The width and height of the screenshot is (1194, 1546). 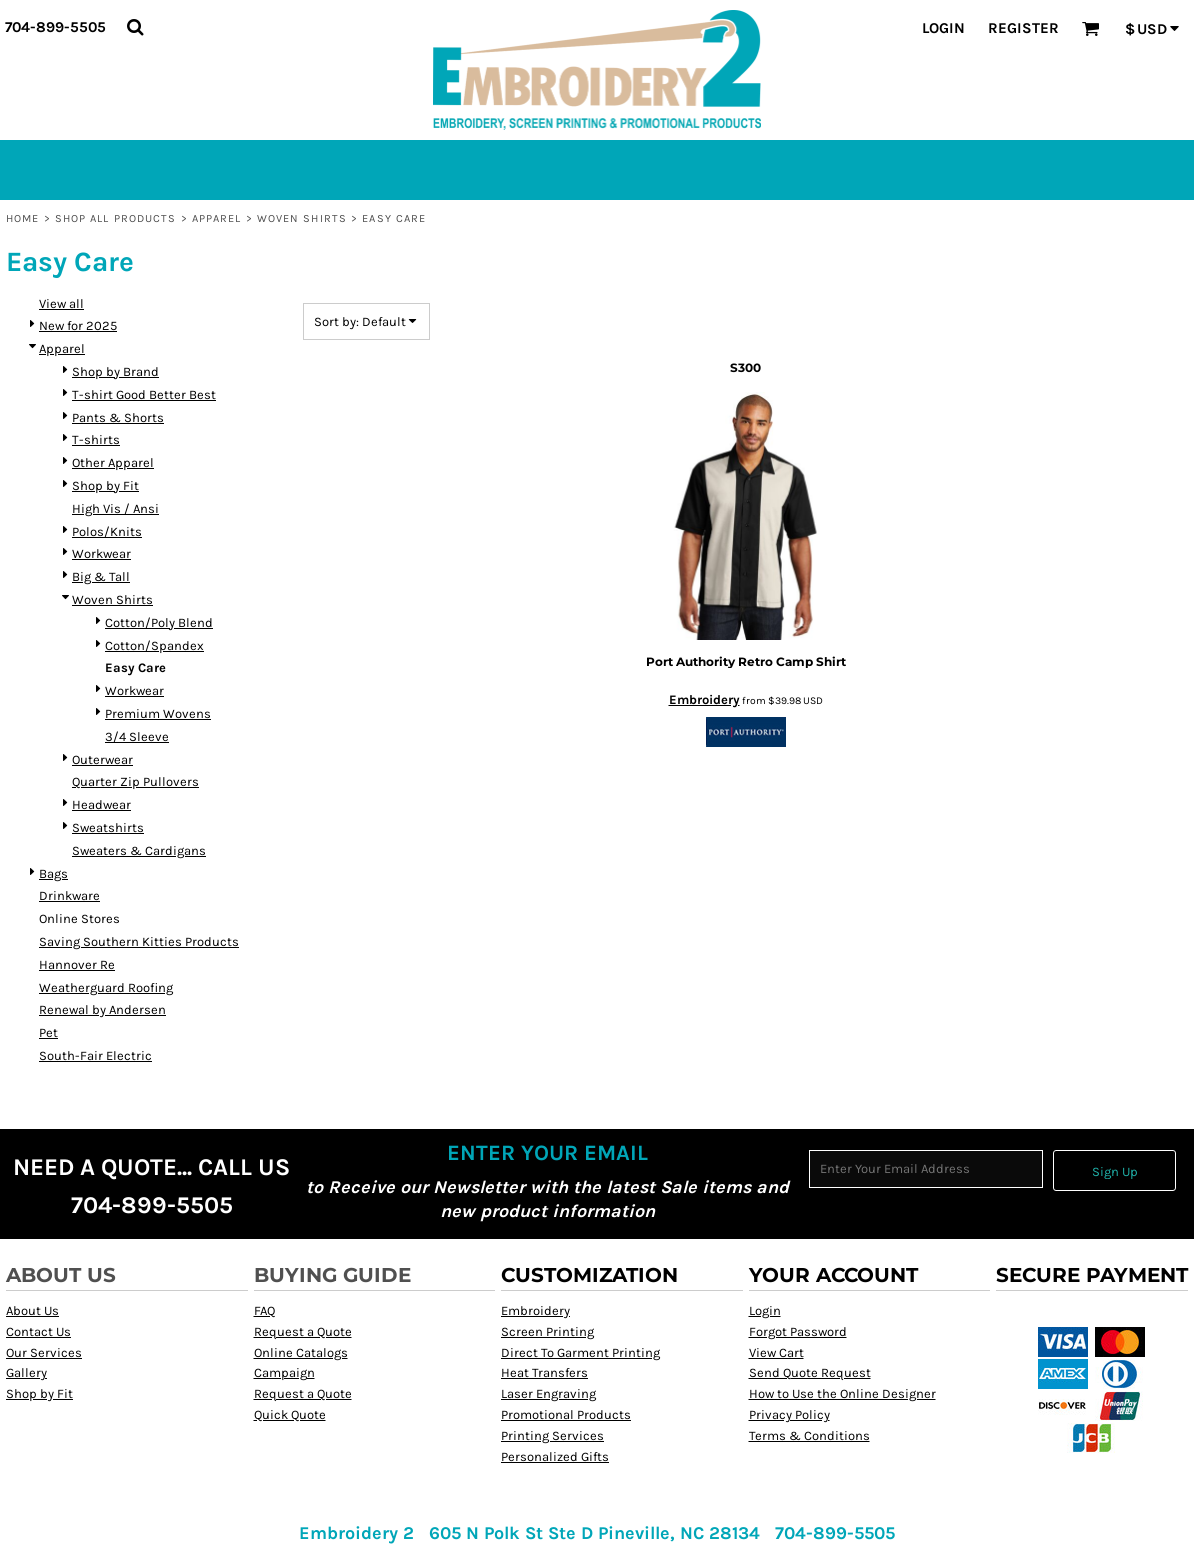 I want to click on Weatherguard Roofing, so click(x=106, y=987).